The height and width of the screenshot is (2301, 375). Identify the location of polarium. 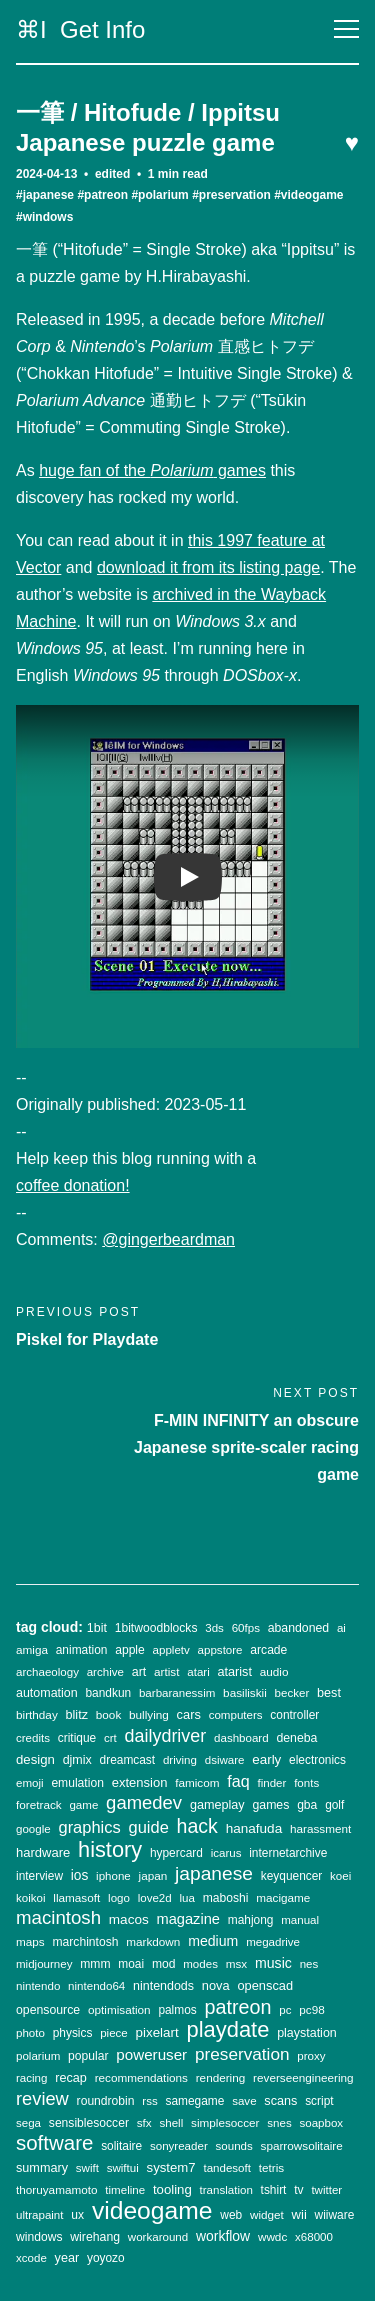
(38, 2056).